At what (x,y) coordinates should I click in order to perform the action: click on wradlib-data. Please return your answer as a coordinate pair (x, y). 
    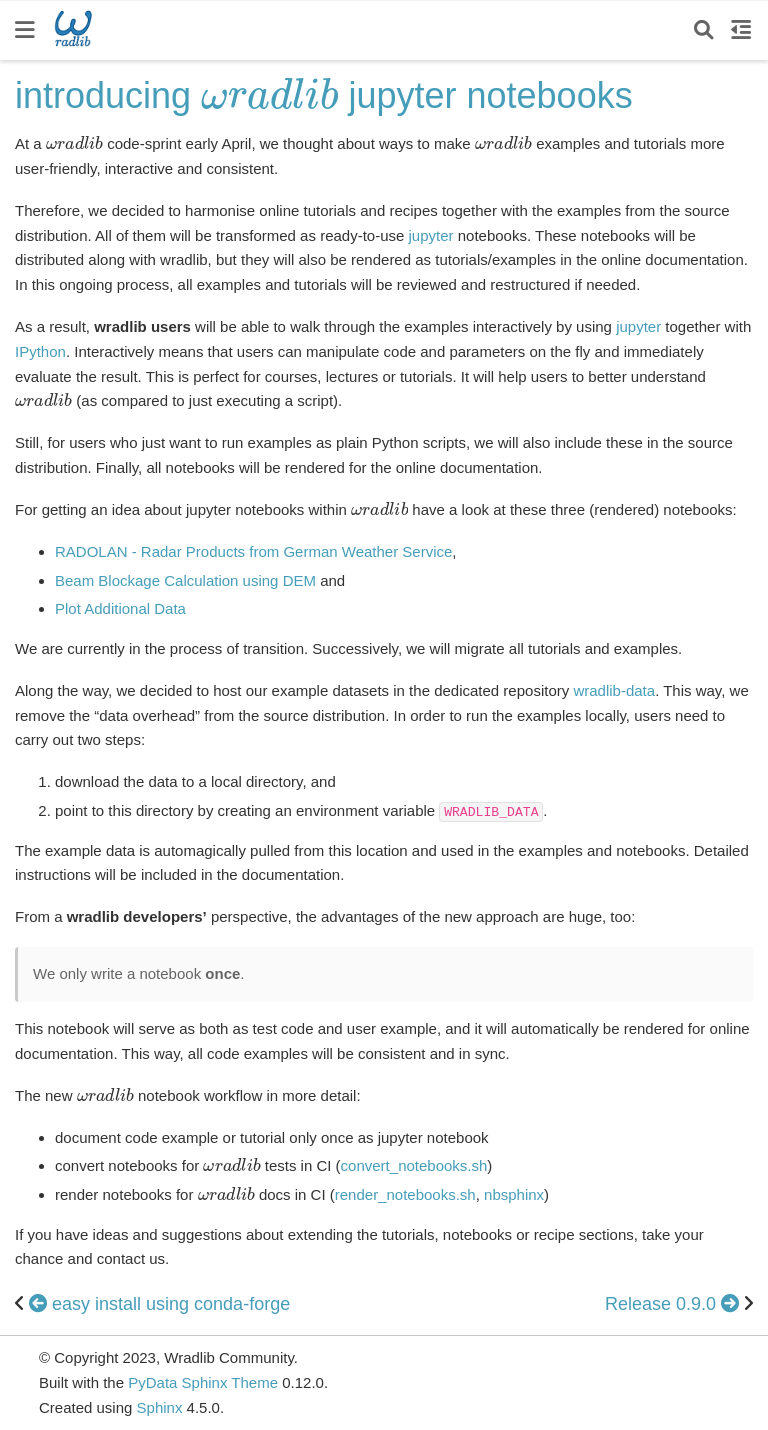
    Looking at the image, I should click on (614, 690).